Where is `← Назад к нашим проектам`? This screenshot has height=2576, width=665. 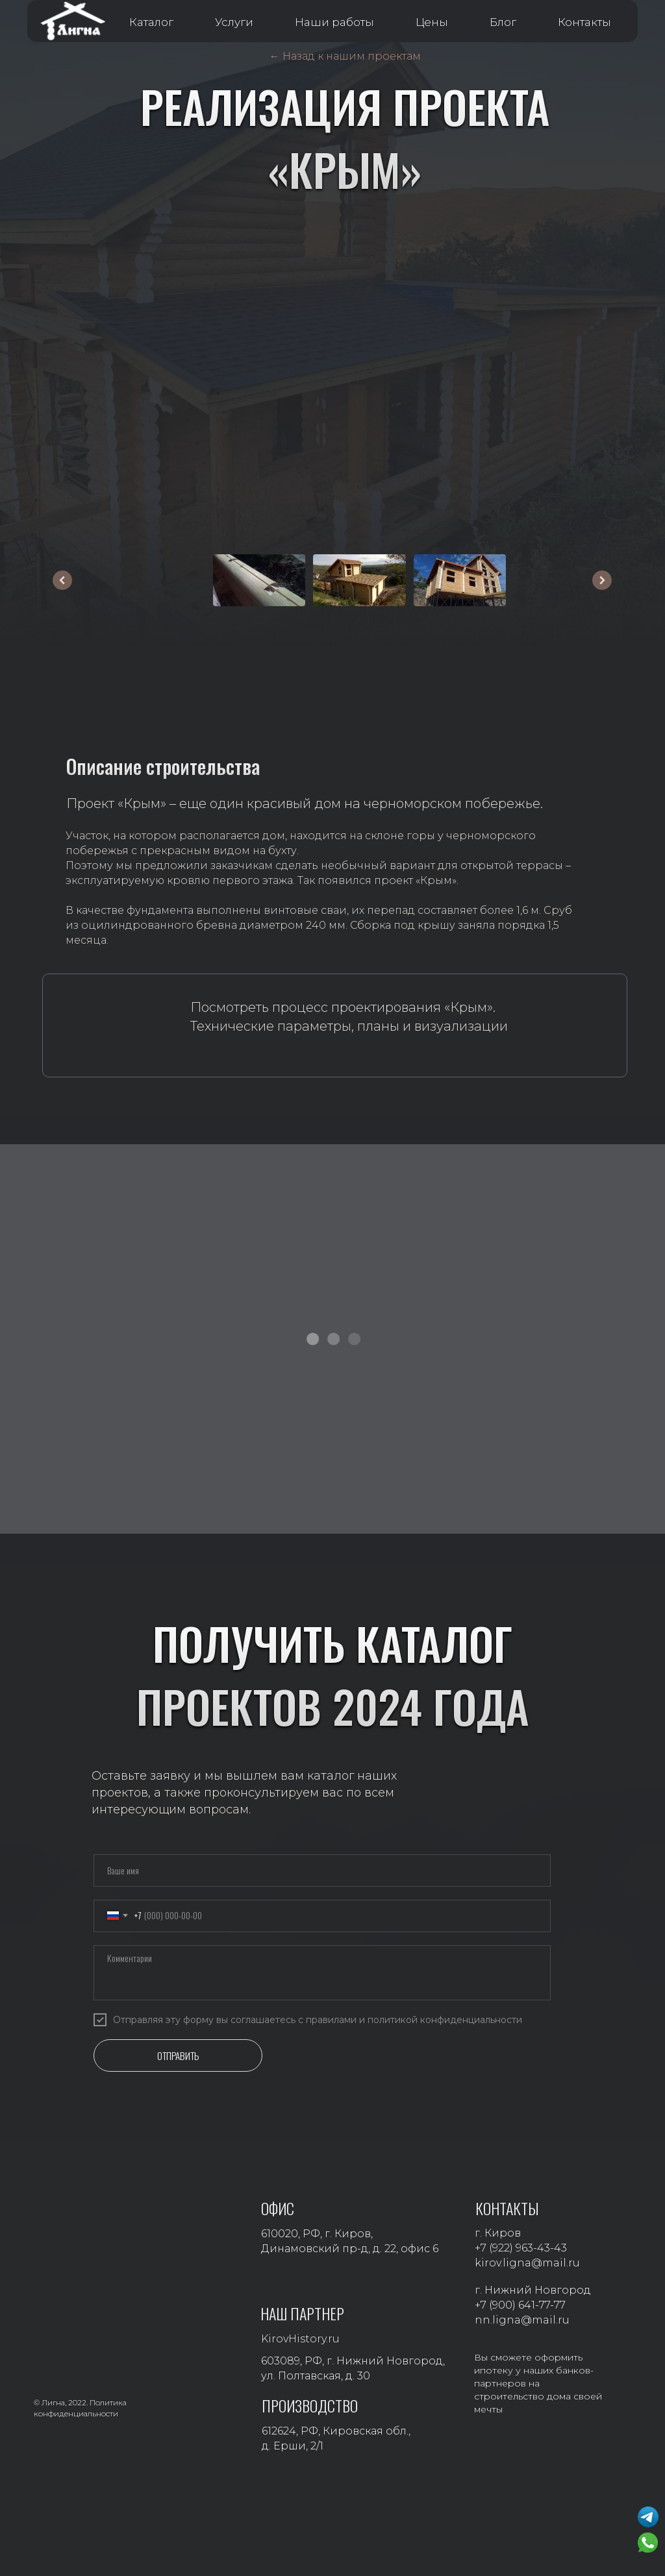
← Назад к нашим проектам is located at coordinates (345, 56).